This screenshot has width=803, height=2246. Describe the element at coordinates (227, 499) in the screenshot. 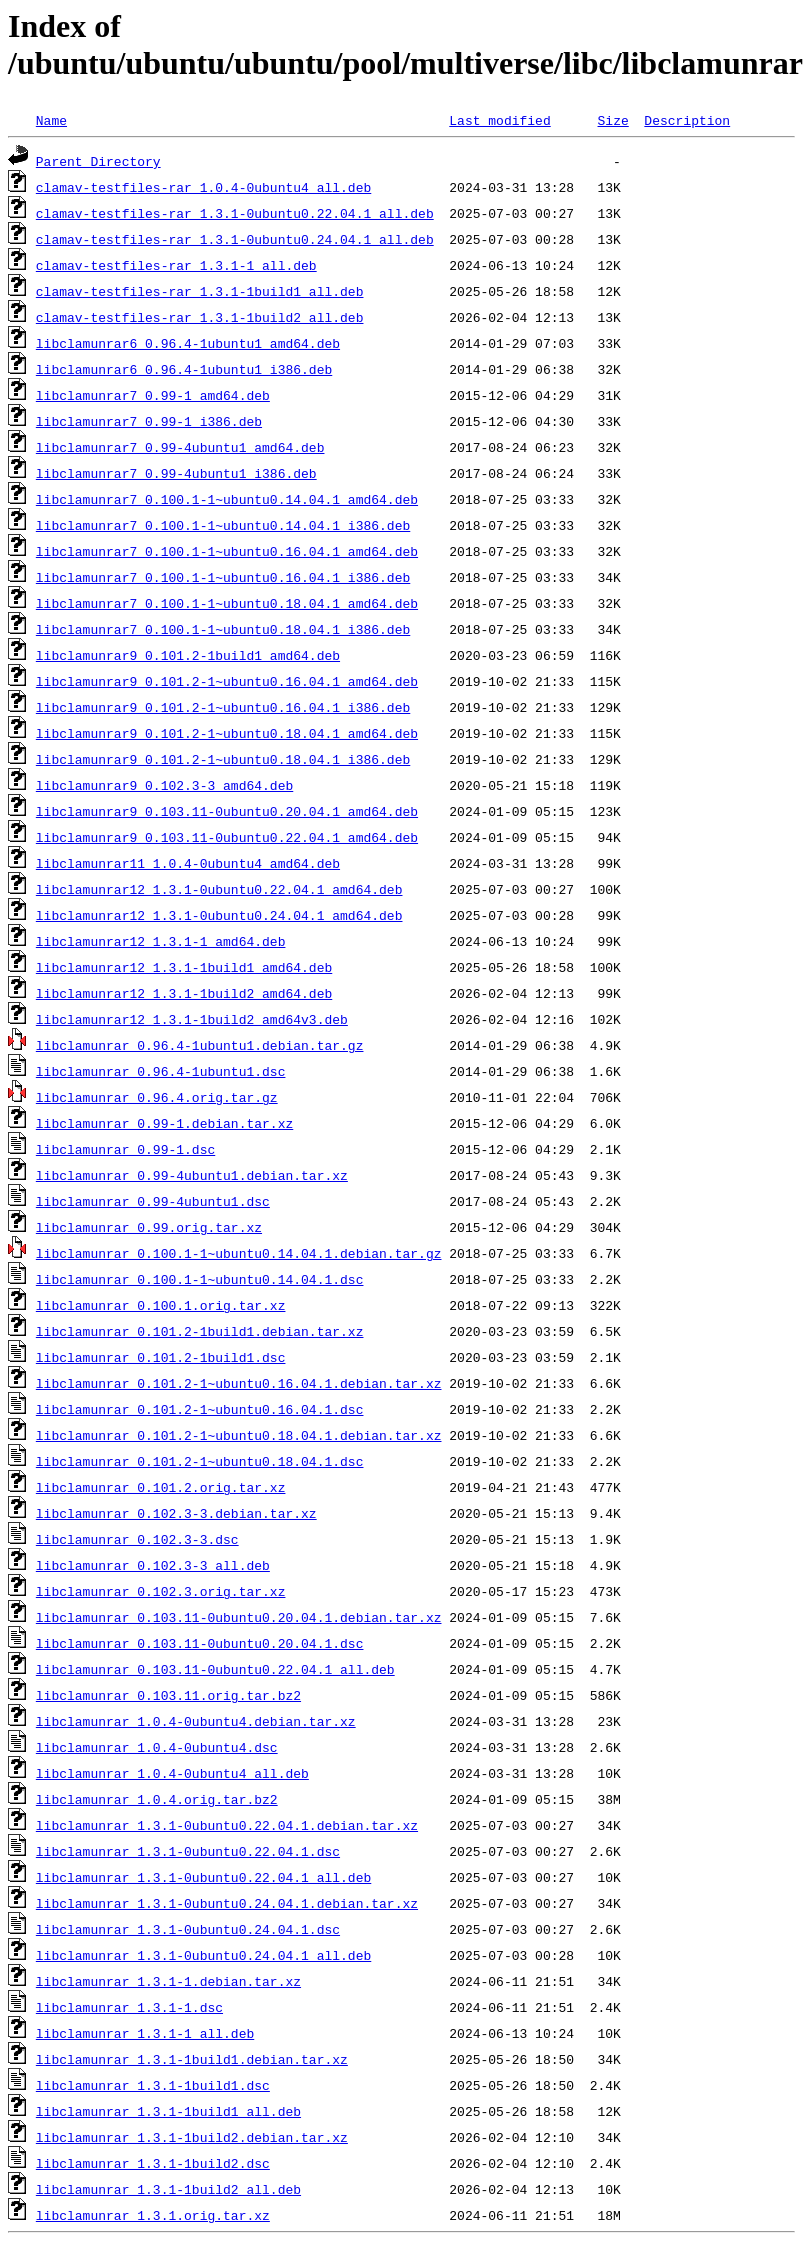

I see `libclamunrar7_0.100.1-1~ubuntu0.14.04.1_amd64.deb` at that location.